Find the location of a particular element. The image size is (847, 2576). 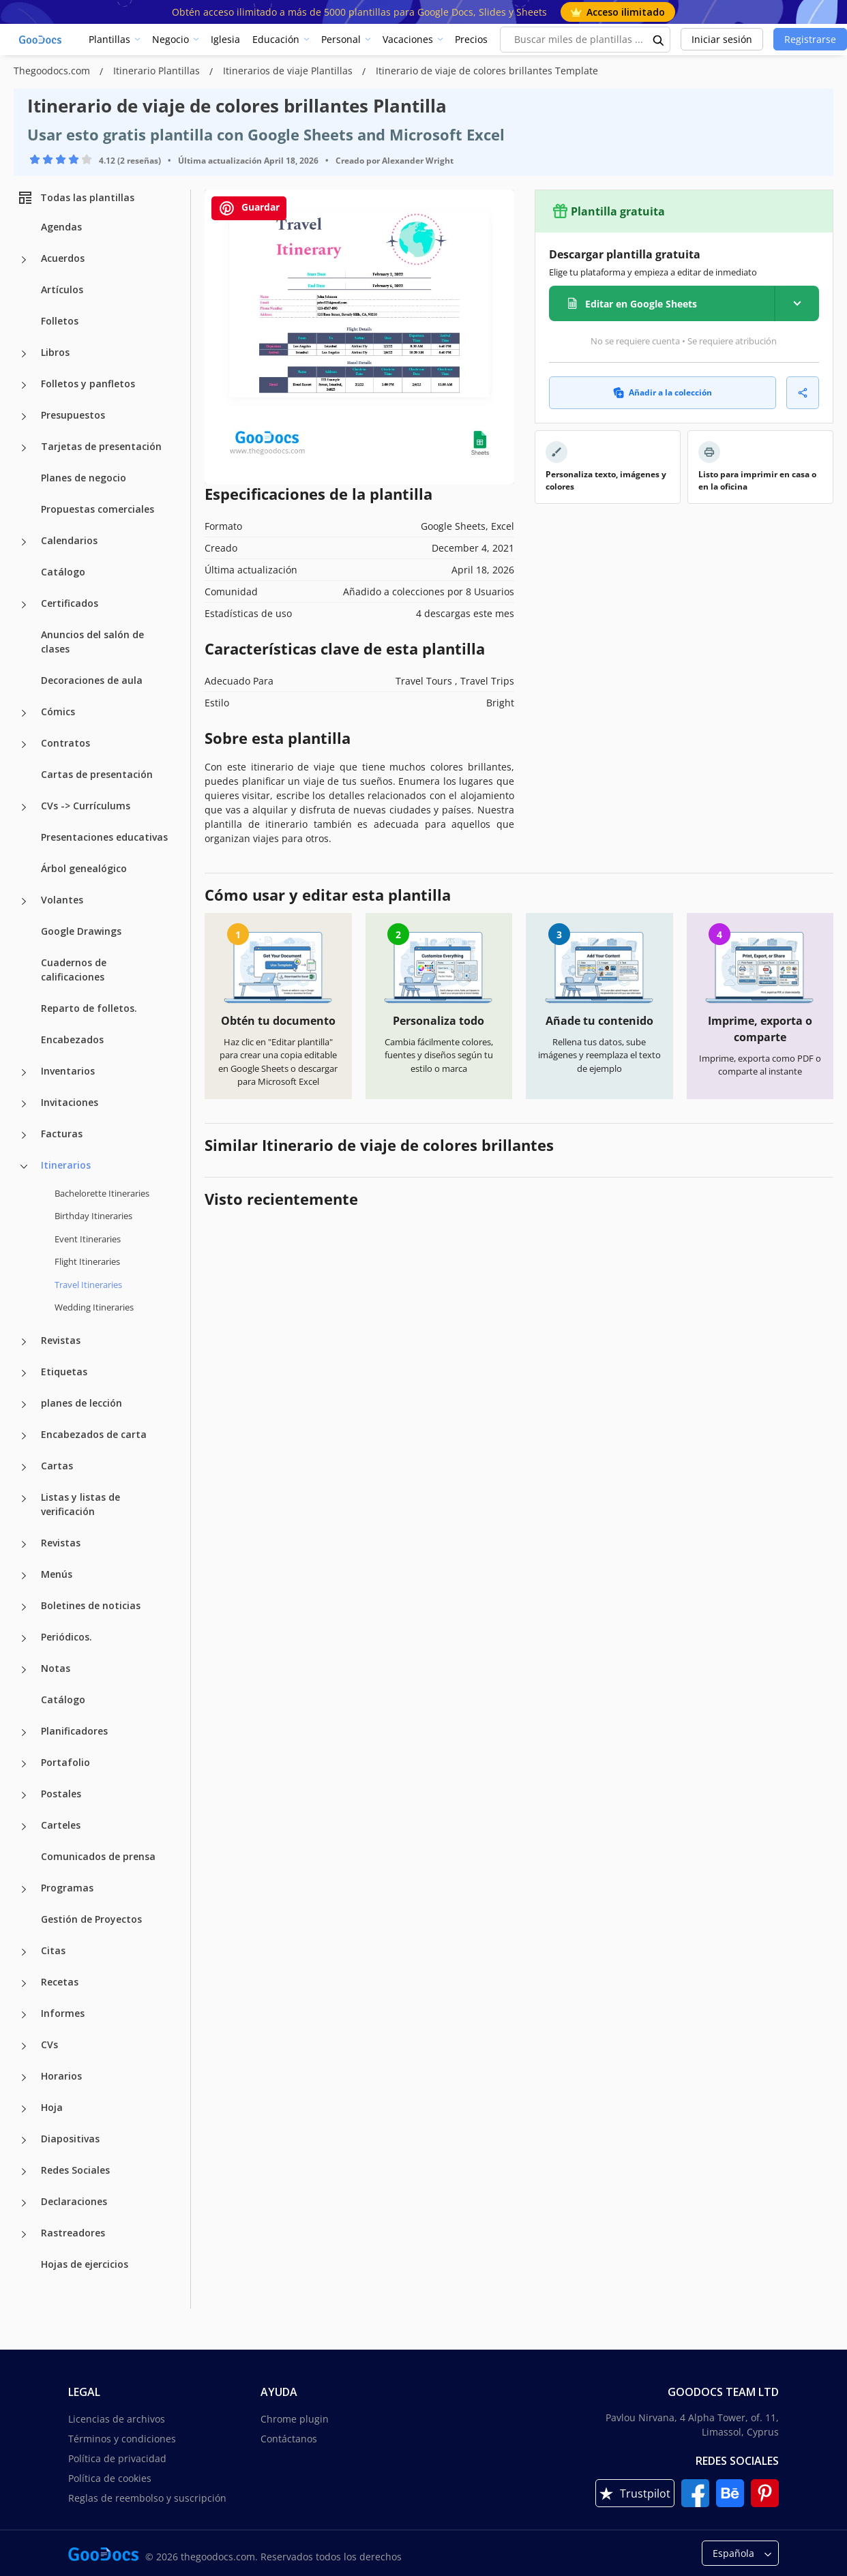

Periódicos. is located at coordinates (66, 1636).